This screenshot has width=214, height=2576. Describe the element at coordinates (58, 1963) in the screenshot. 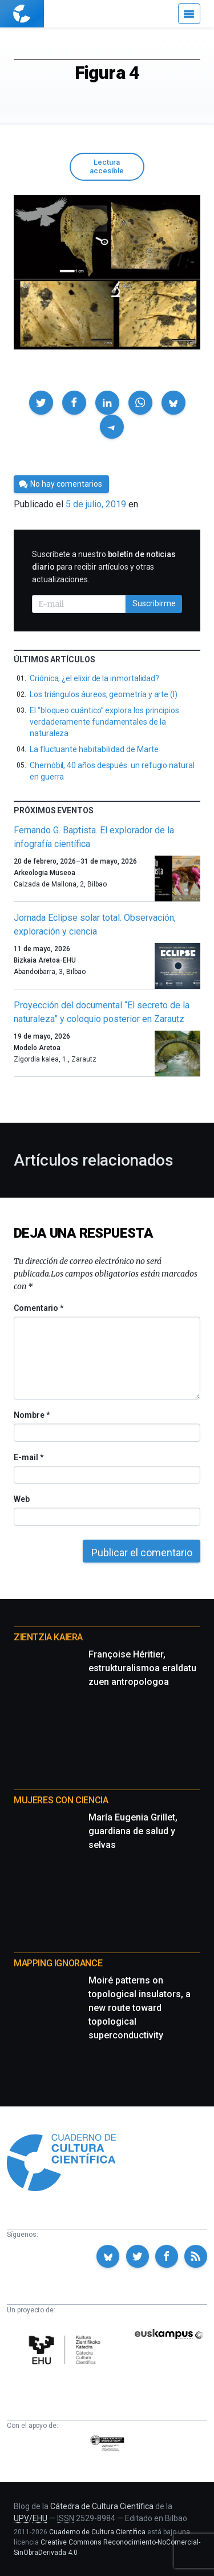

I see `Mapping Ignorance` at that location.